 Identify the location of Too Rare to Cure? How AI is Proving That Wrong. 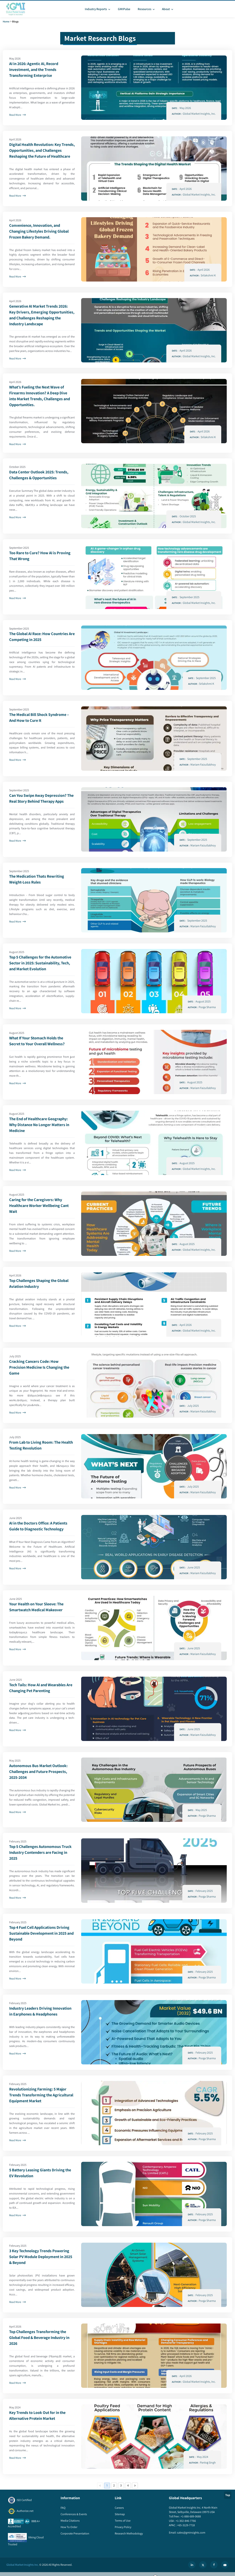
(40, 560).